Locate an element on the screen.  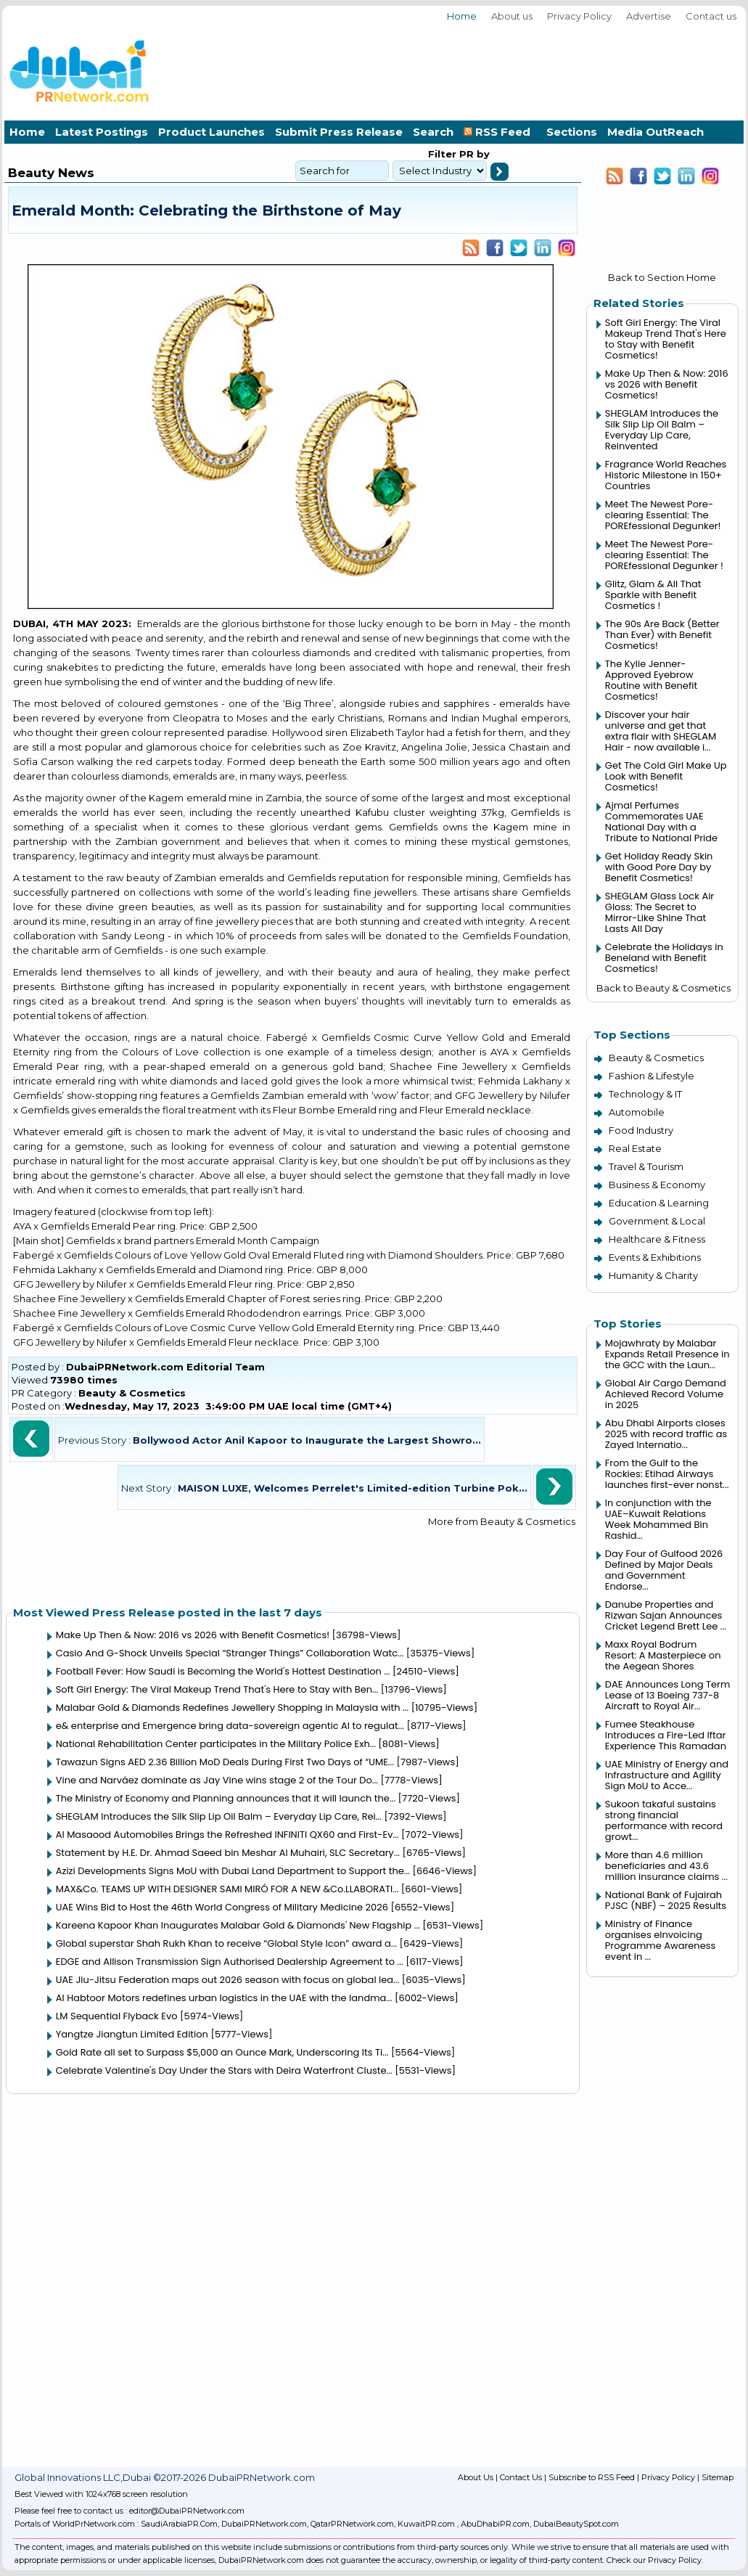
UAE Wins Bid to Host the 46th World Congress of Military Medicine 2026 is located at coordinates (222, 1907).